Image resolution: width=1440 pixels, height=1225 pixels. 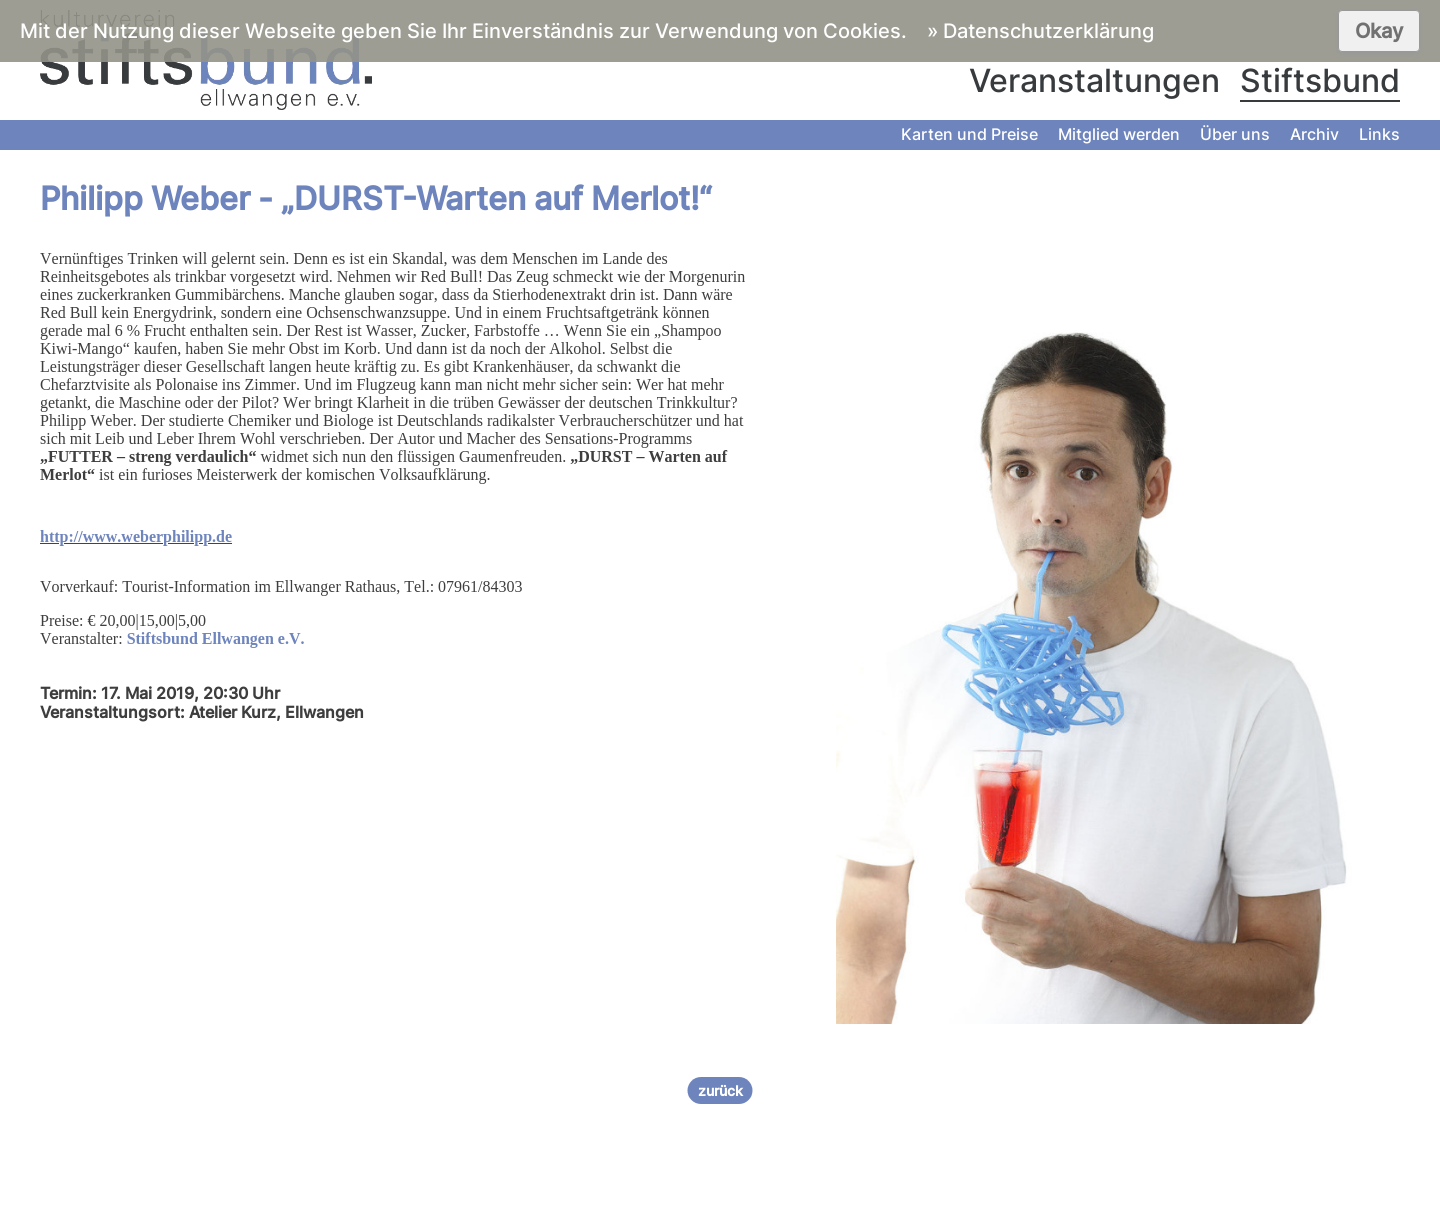 What do you see at coordinates (1379, 31) in the screenshot?
I see `Okay` at bounding box center [1379, 31].